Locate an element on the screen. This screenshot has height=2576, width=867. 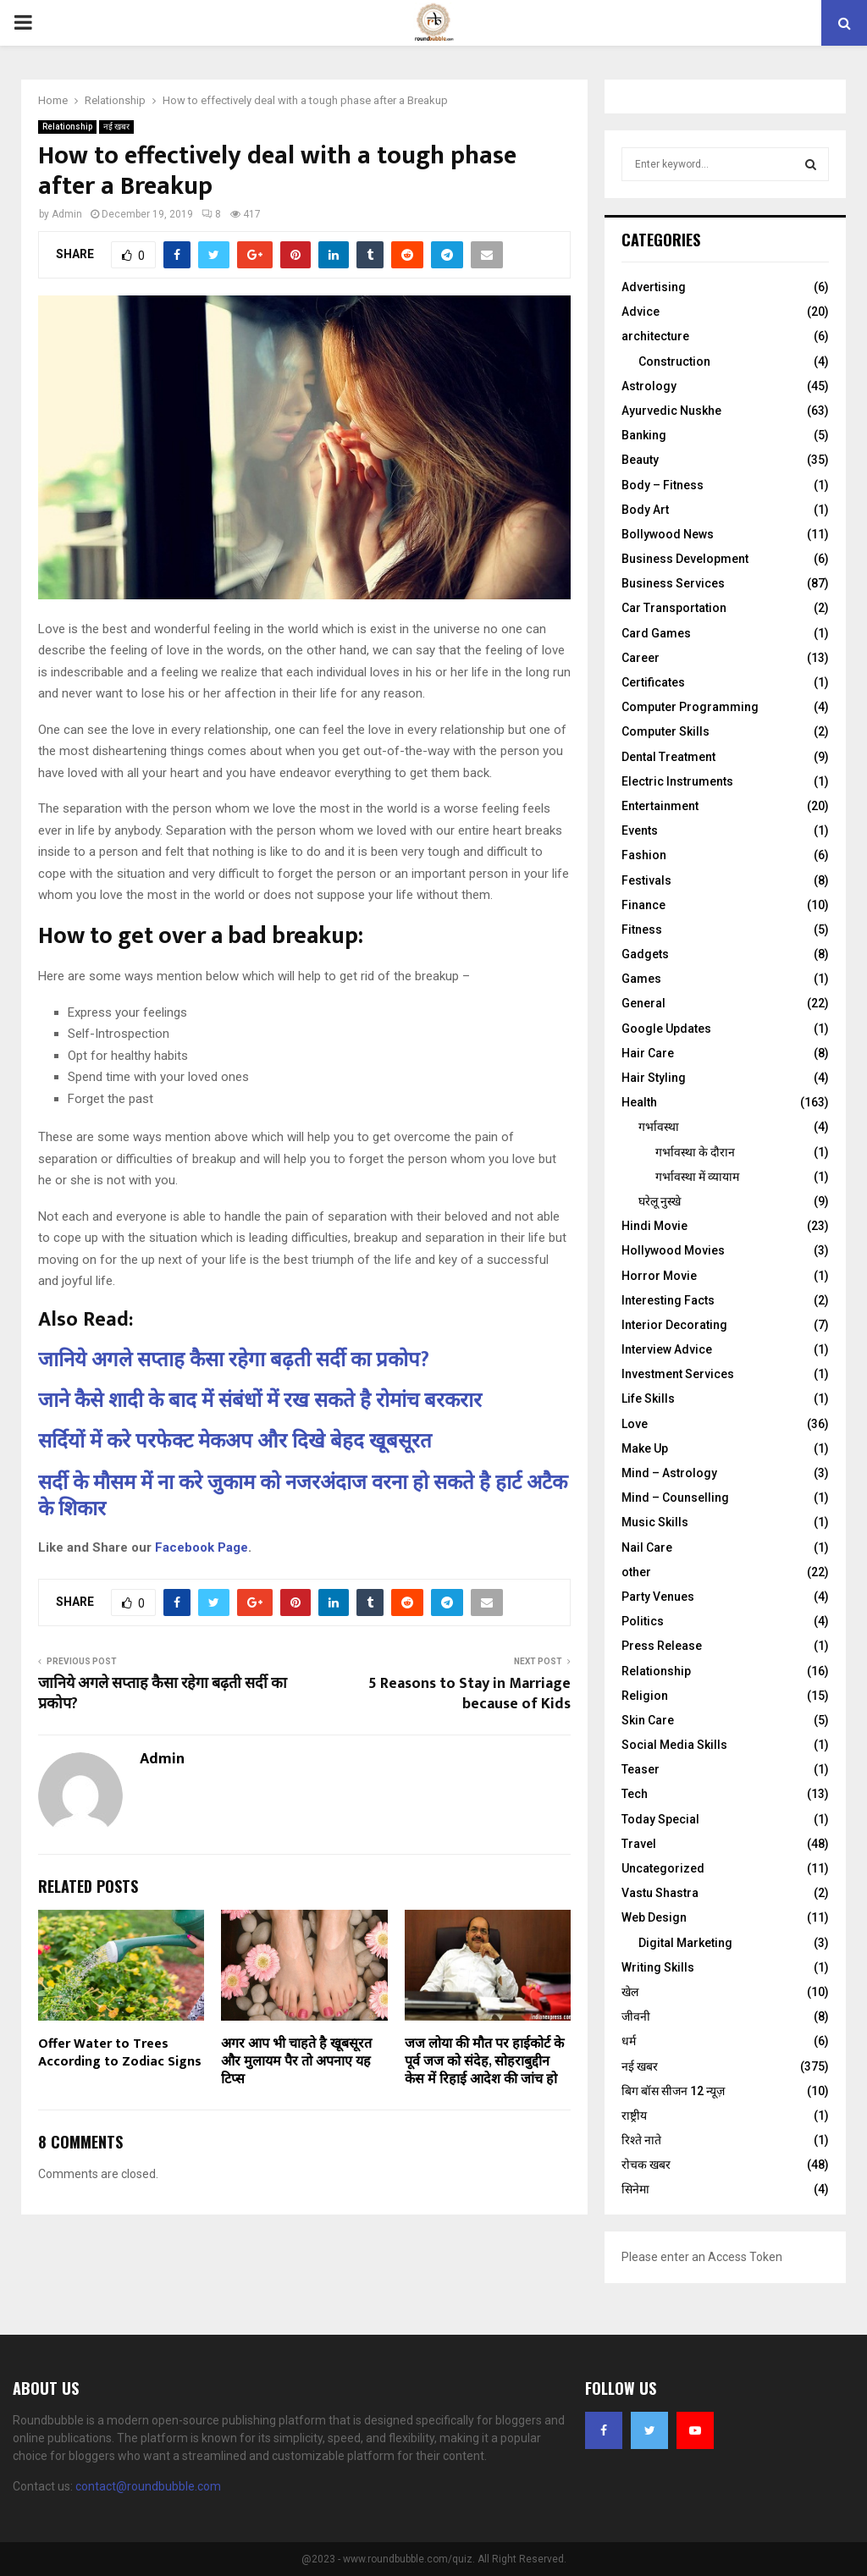
Hindi Movie is located at coordinates (654, 1226).